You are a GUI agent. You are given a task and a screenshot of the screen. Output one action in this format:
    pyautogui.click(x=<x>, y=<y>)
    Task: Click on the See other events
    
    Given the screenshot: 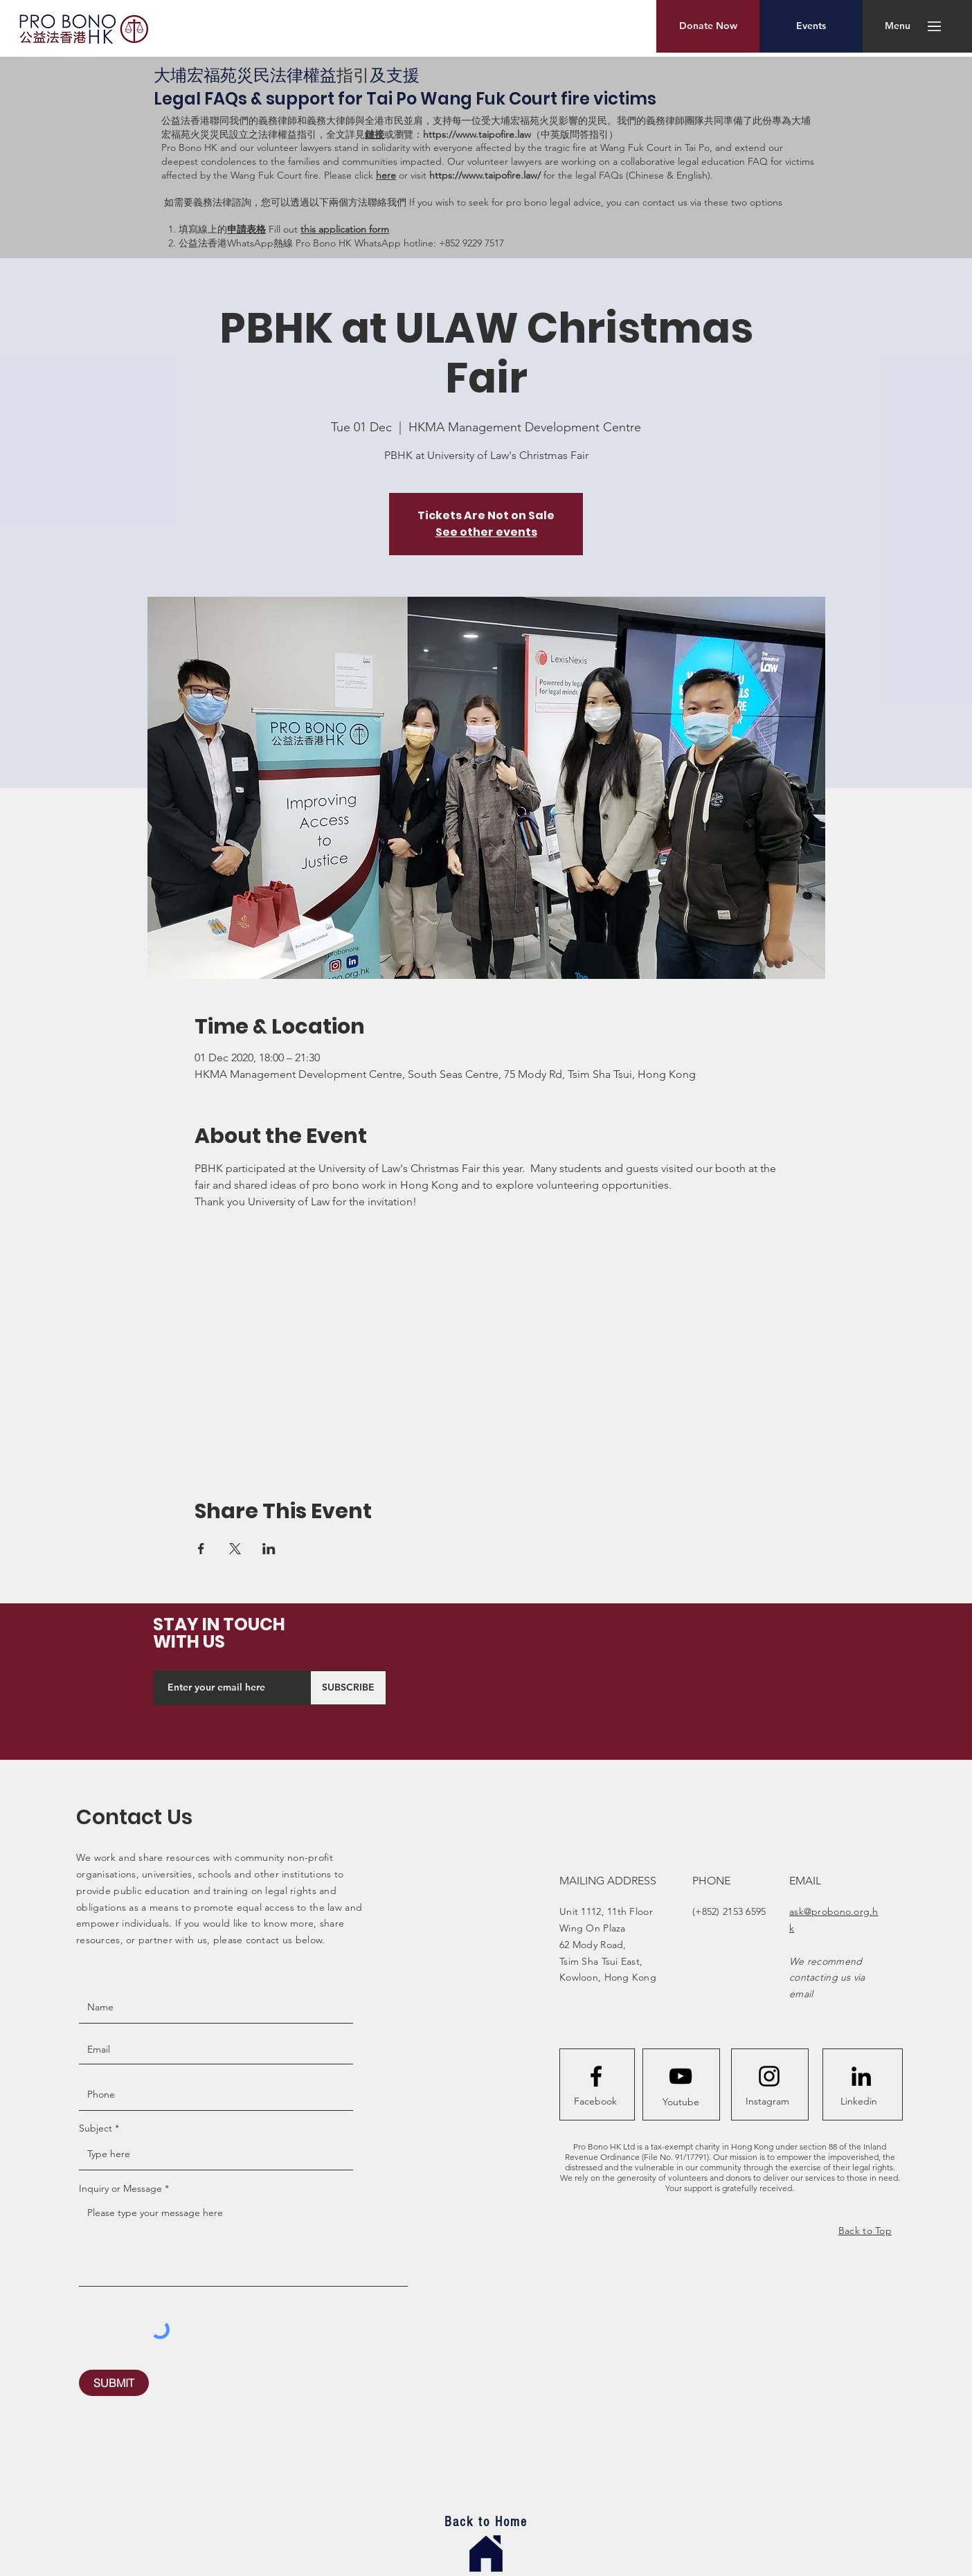 What is the action you would take?
    pyautogui.click(x=486, y=532)
    